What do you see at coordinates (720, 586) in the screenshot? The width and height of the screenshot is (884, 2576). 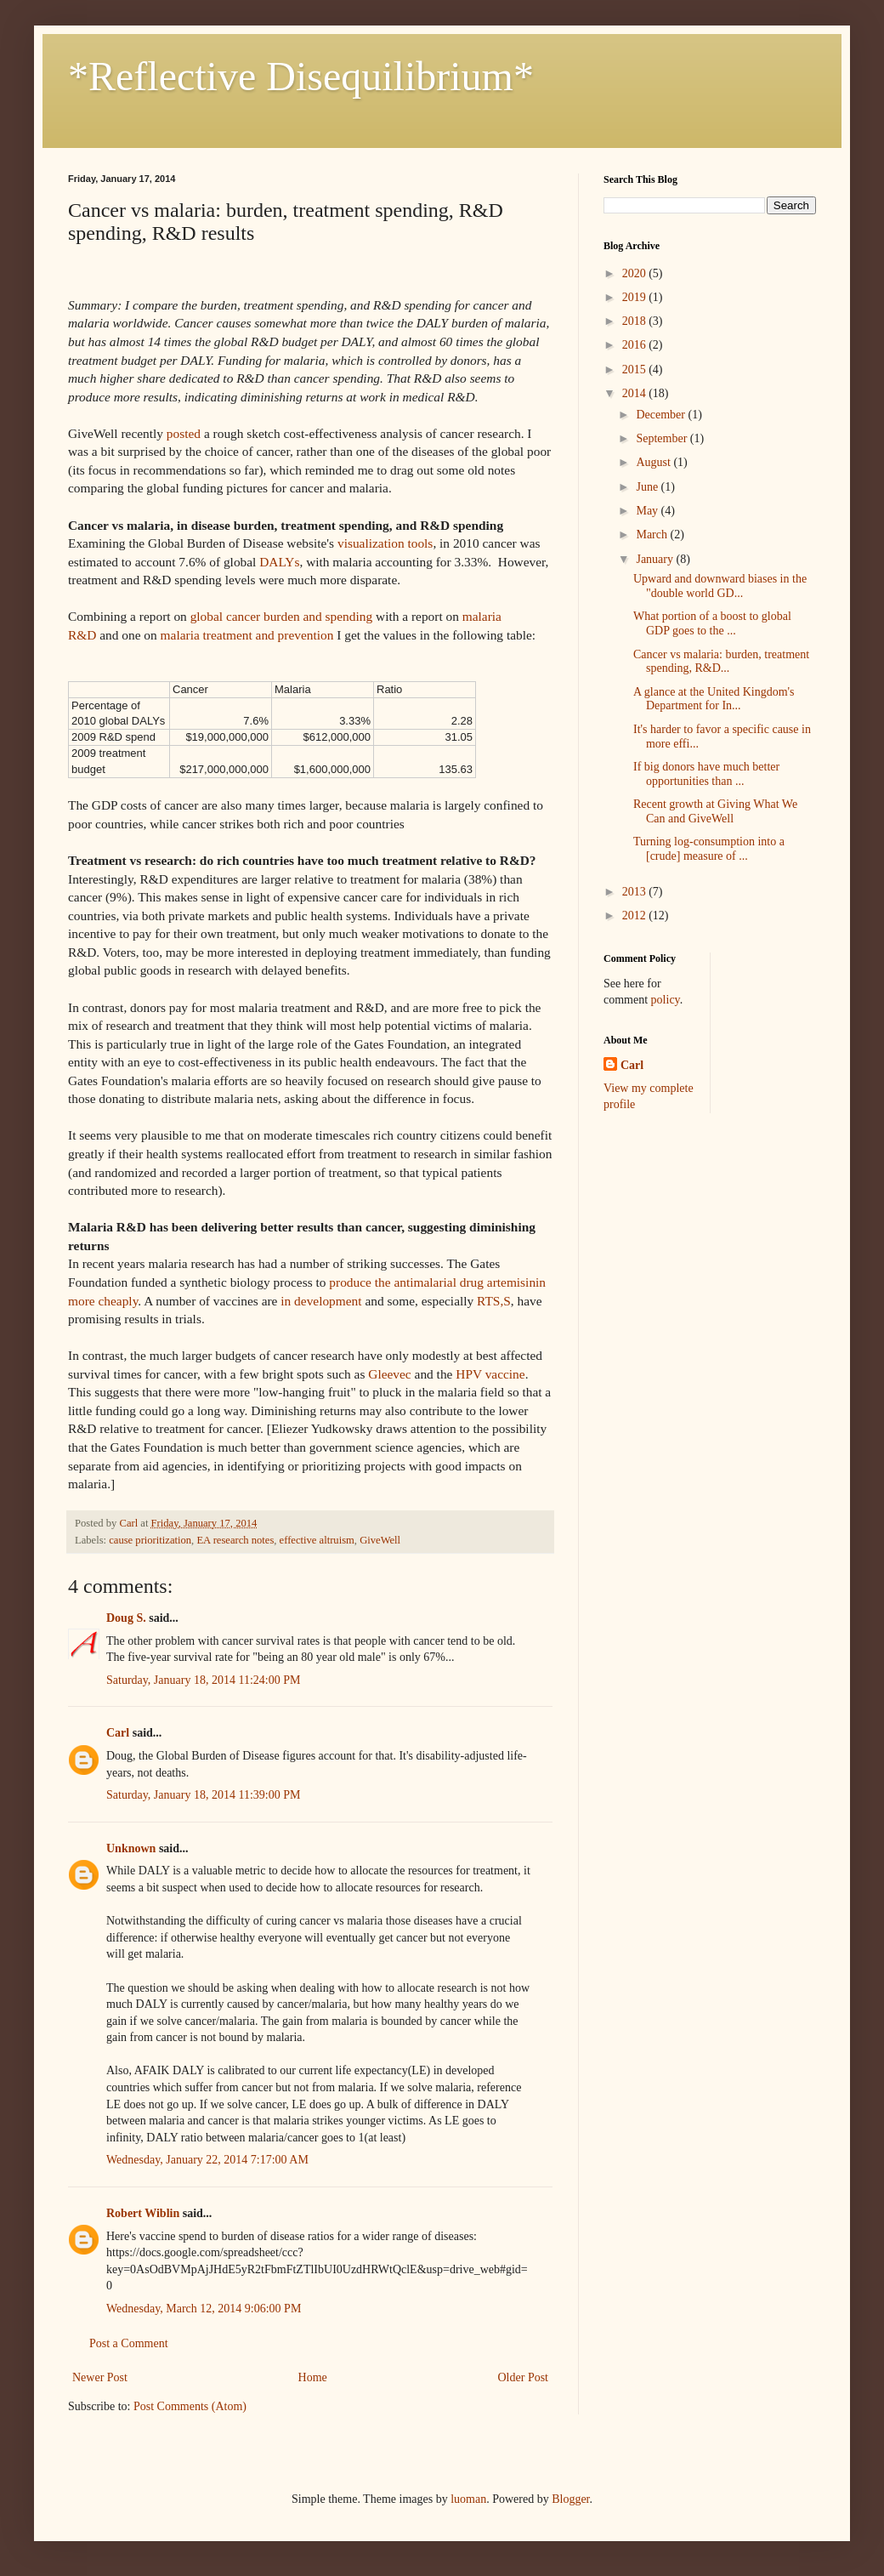 I see `Upward and downward biases in the "double world GD...` at bounding box center [720, 586].